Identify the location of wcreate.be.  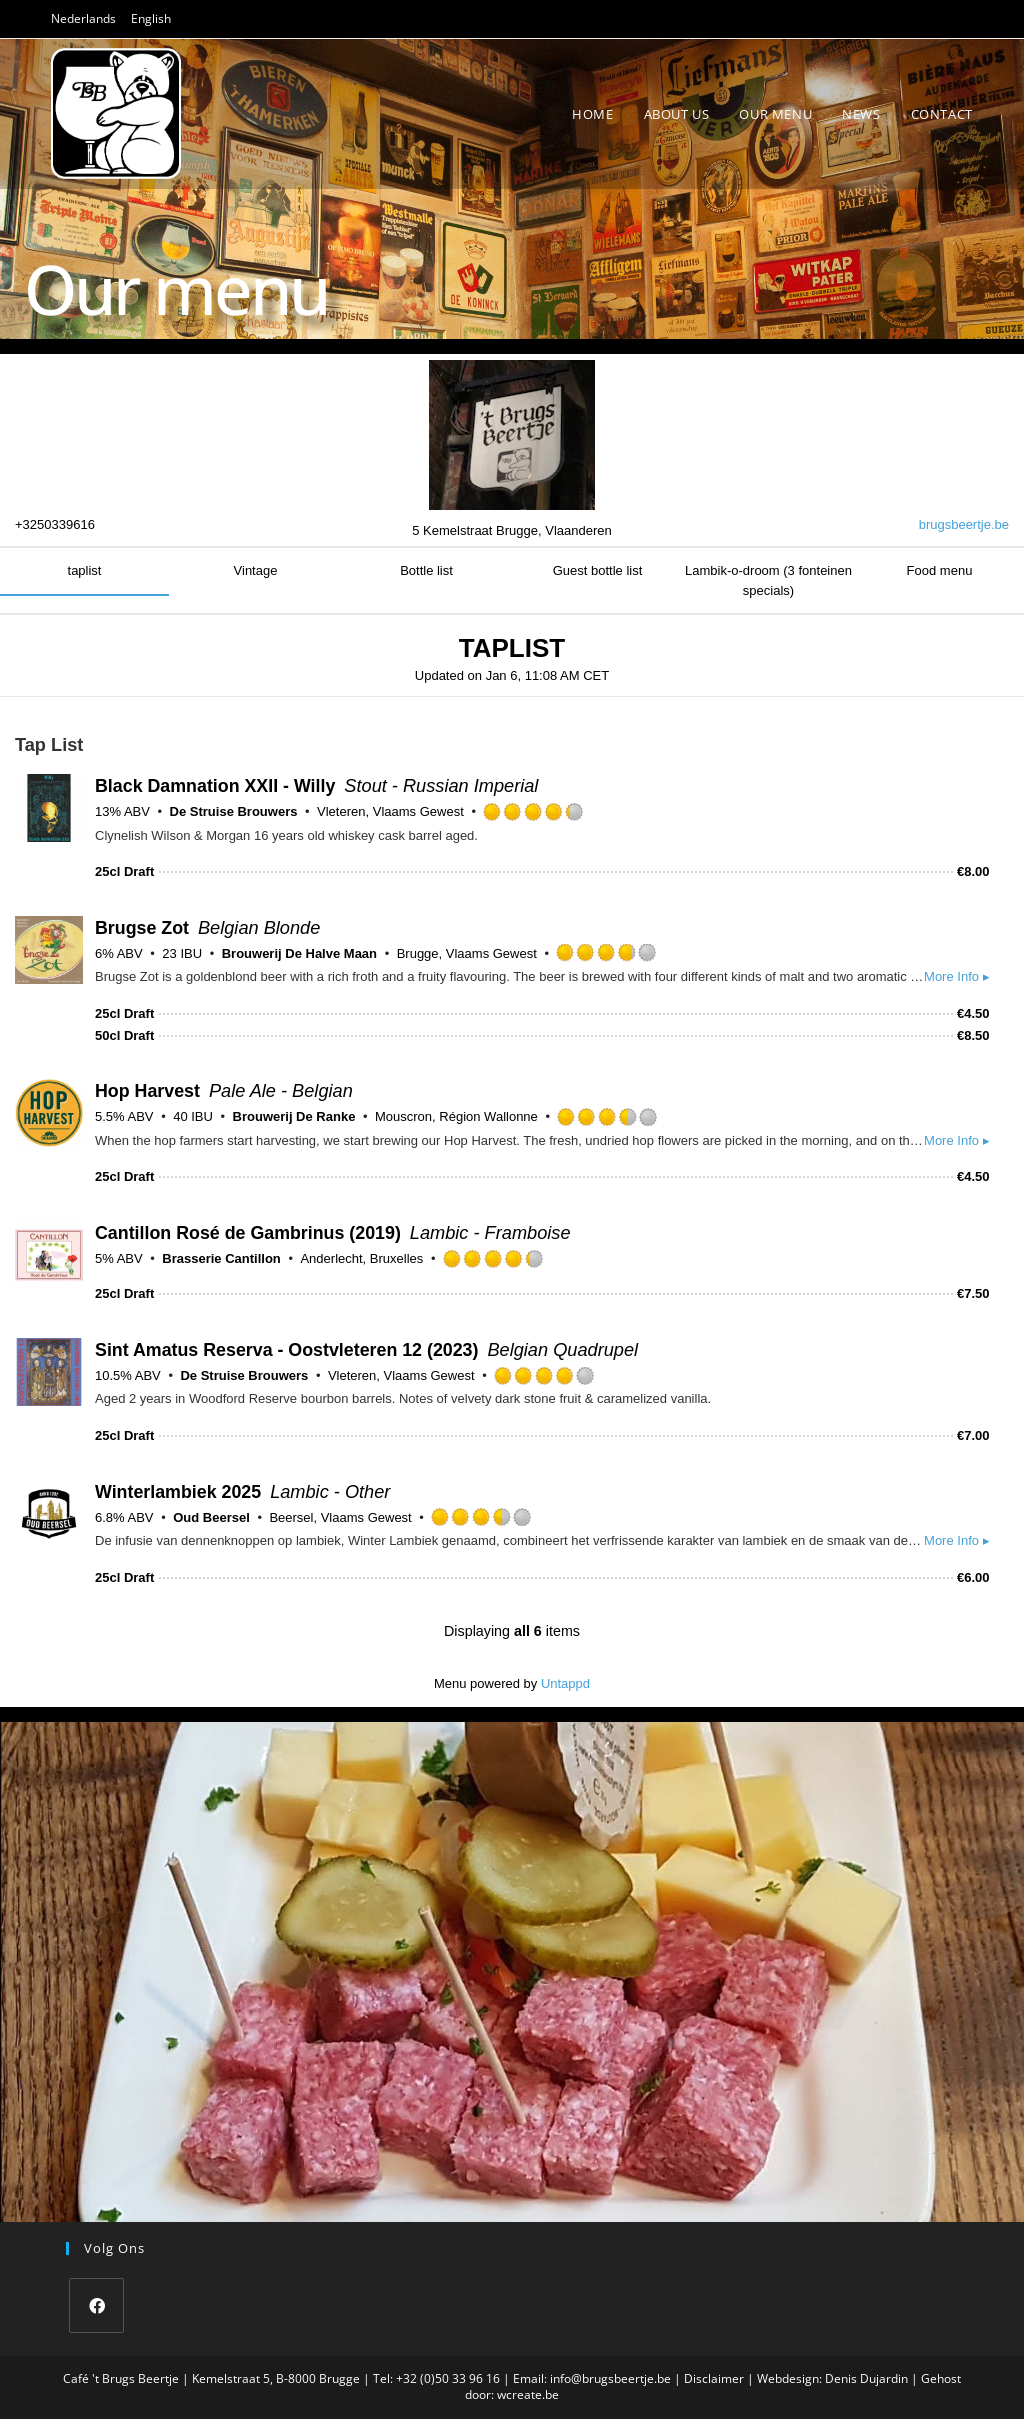
(528, 2394).